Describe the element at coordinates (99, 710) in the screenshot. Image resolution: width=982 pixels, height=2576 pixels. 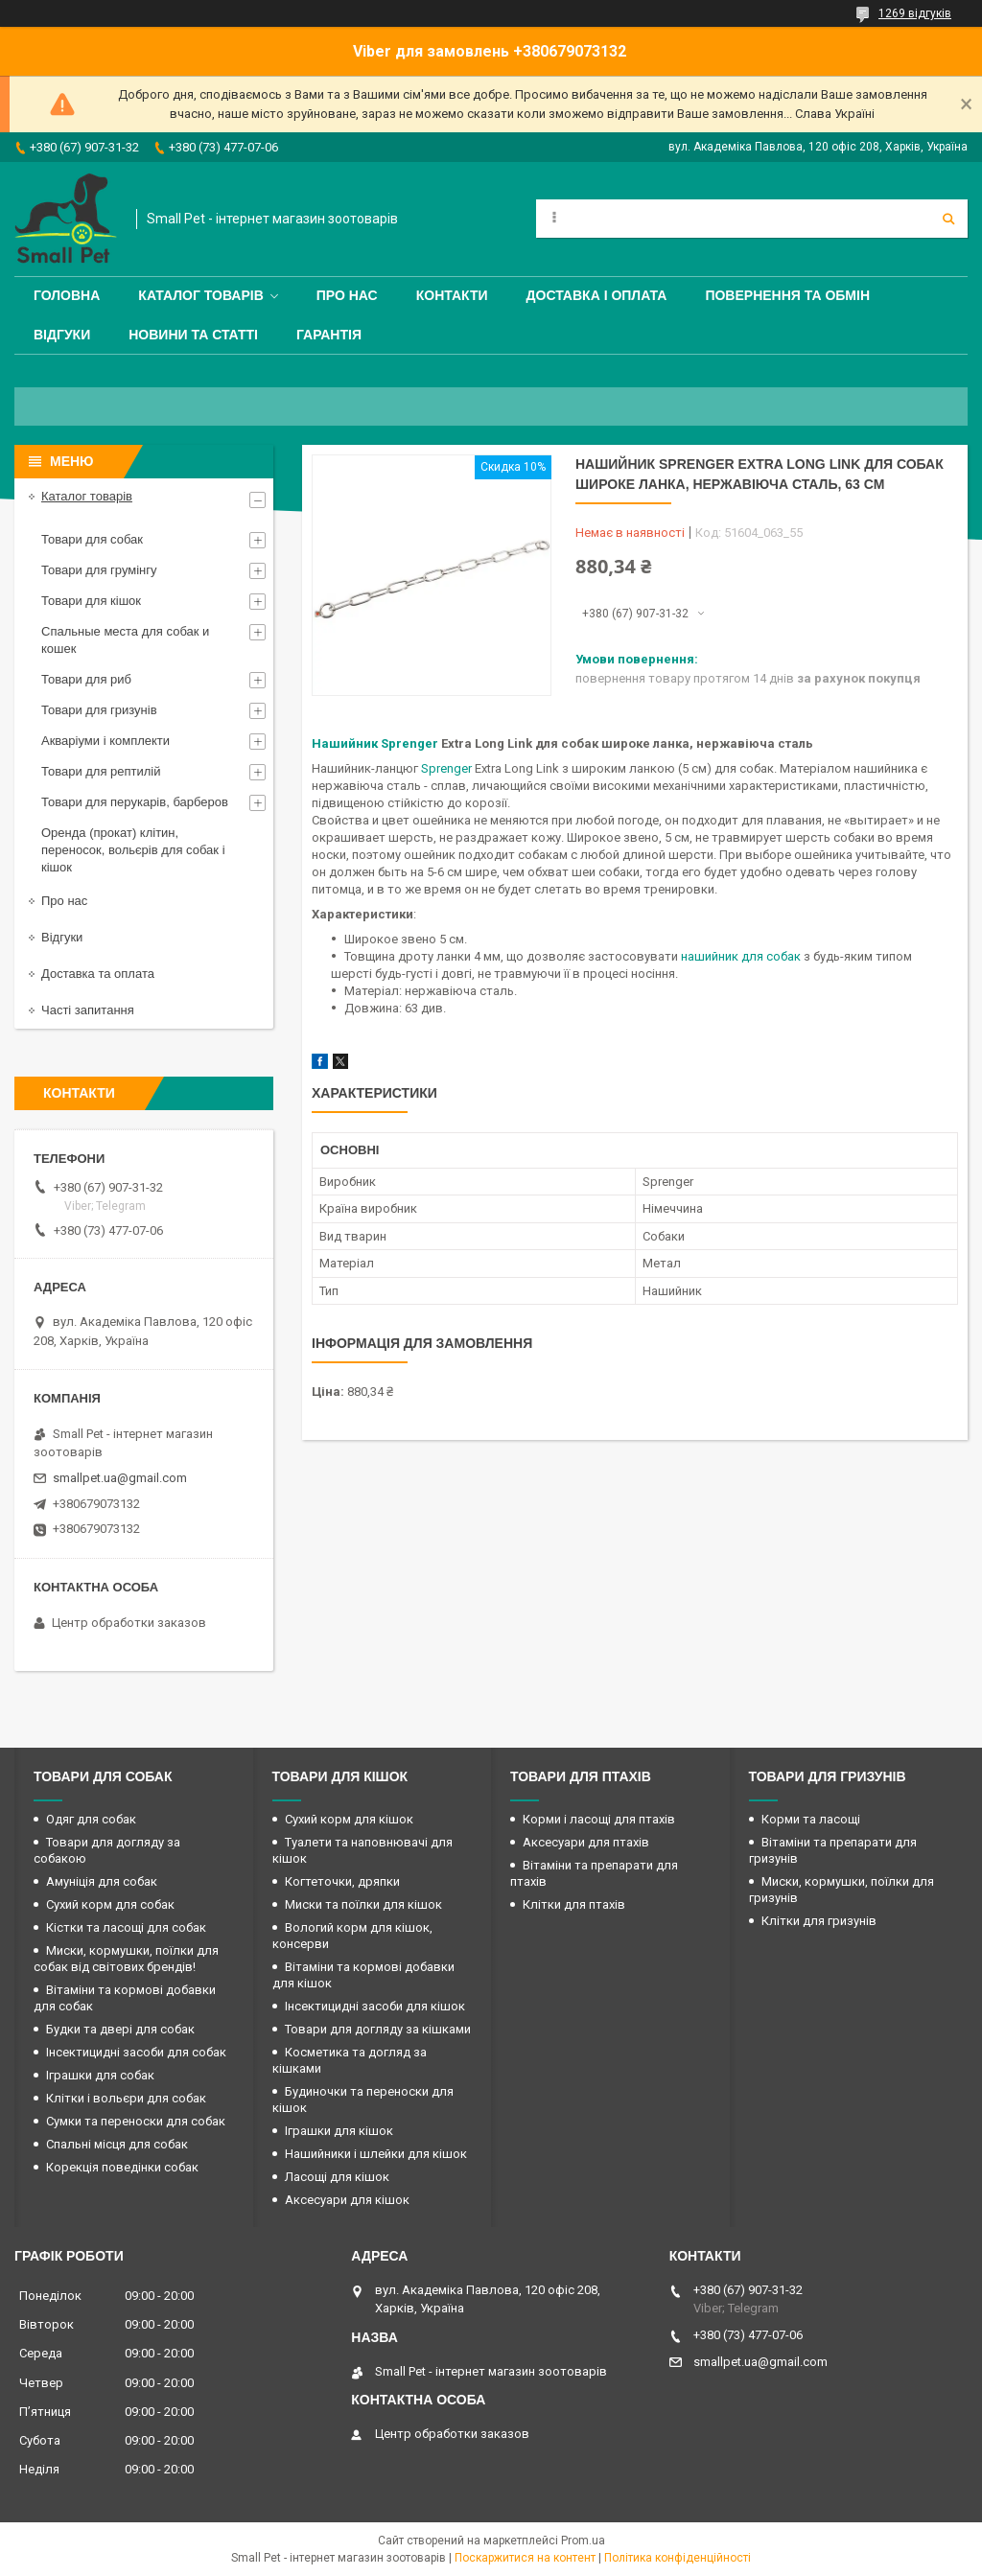
I see `Товари для гризунів` at that location.